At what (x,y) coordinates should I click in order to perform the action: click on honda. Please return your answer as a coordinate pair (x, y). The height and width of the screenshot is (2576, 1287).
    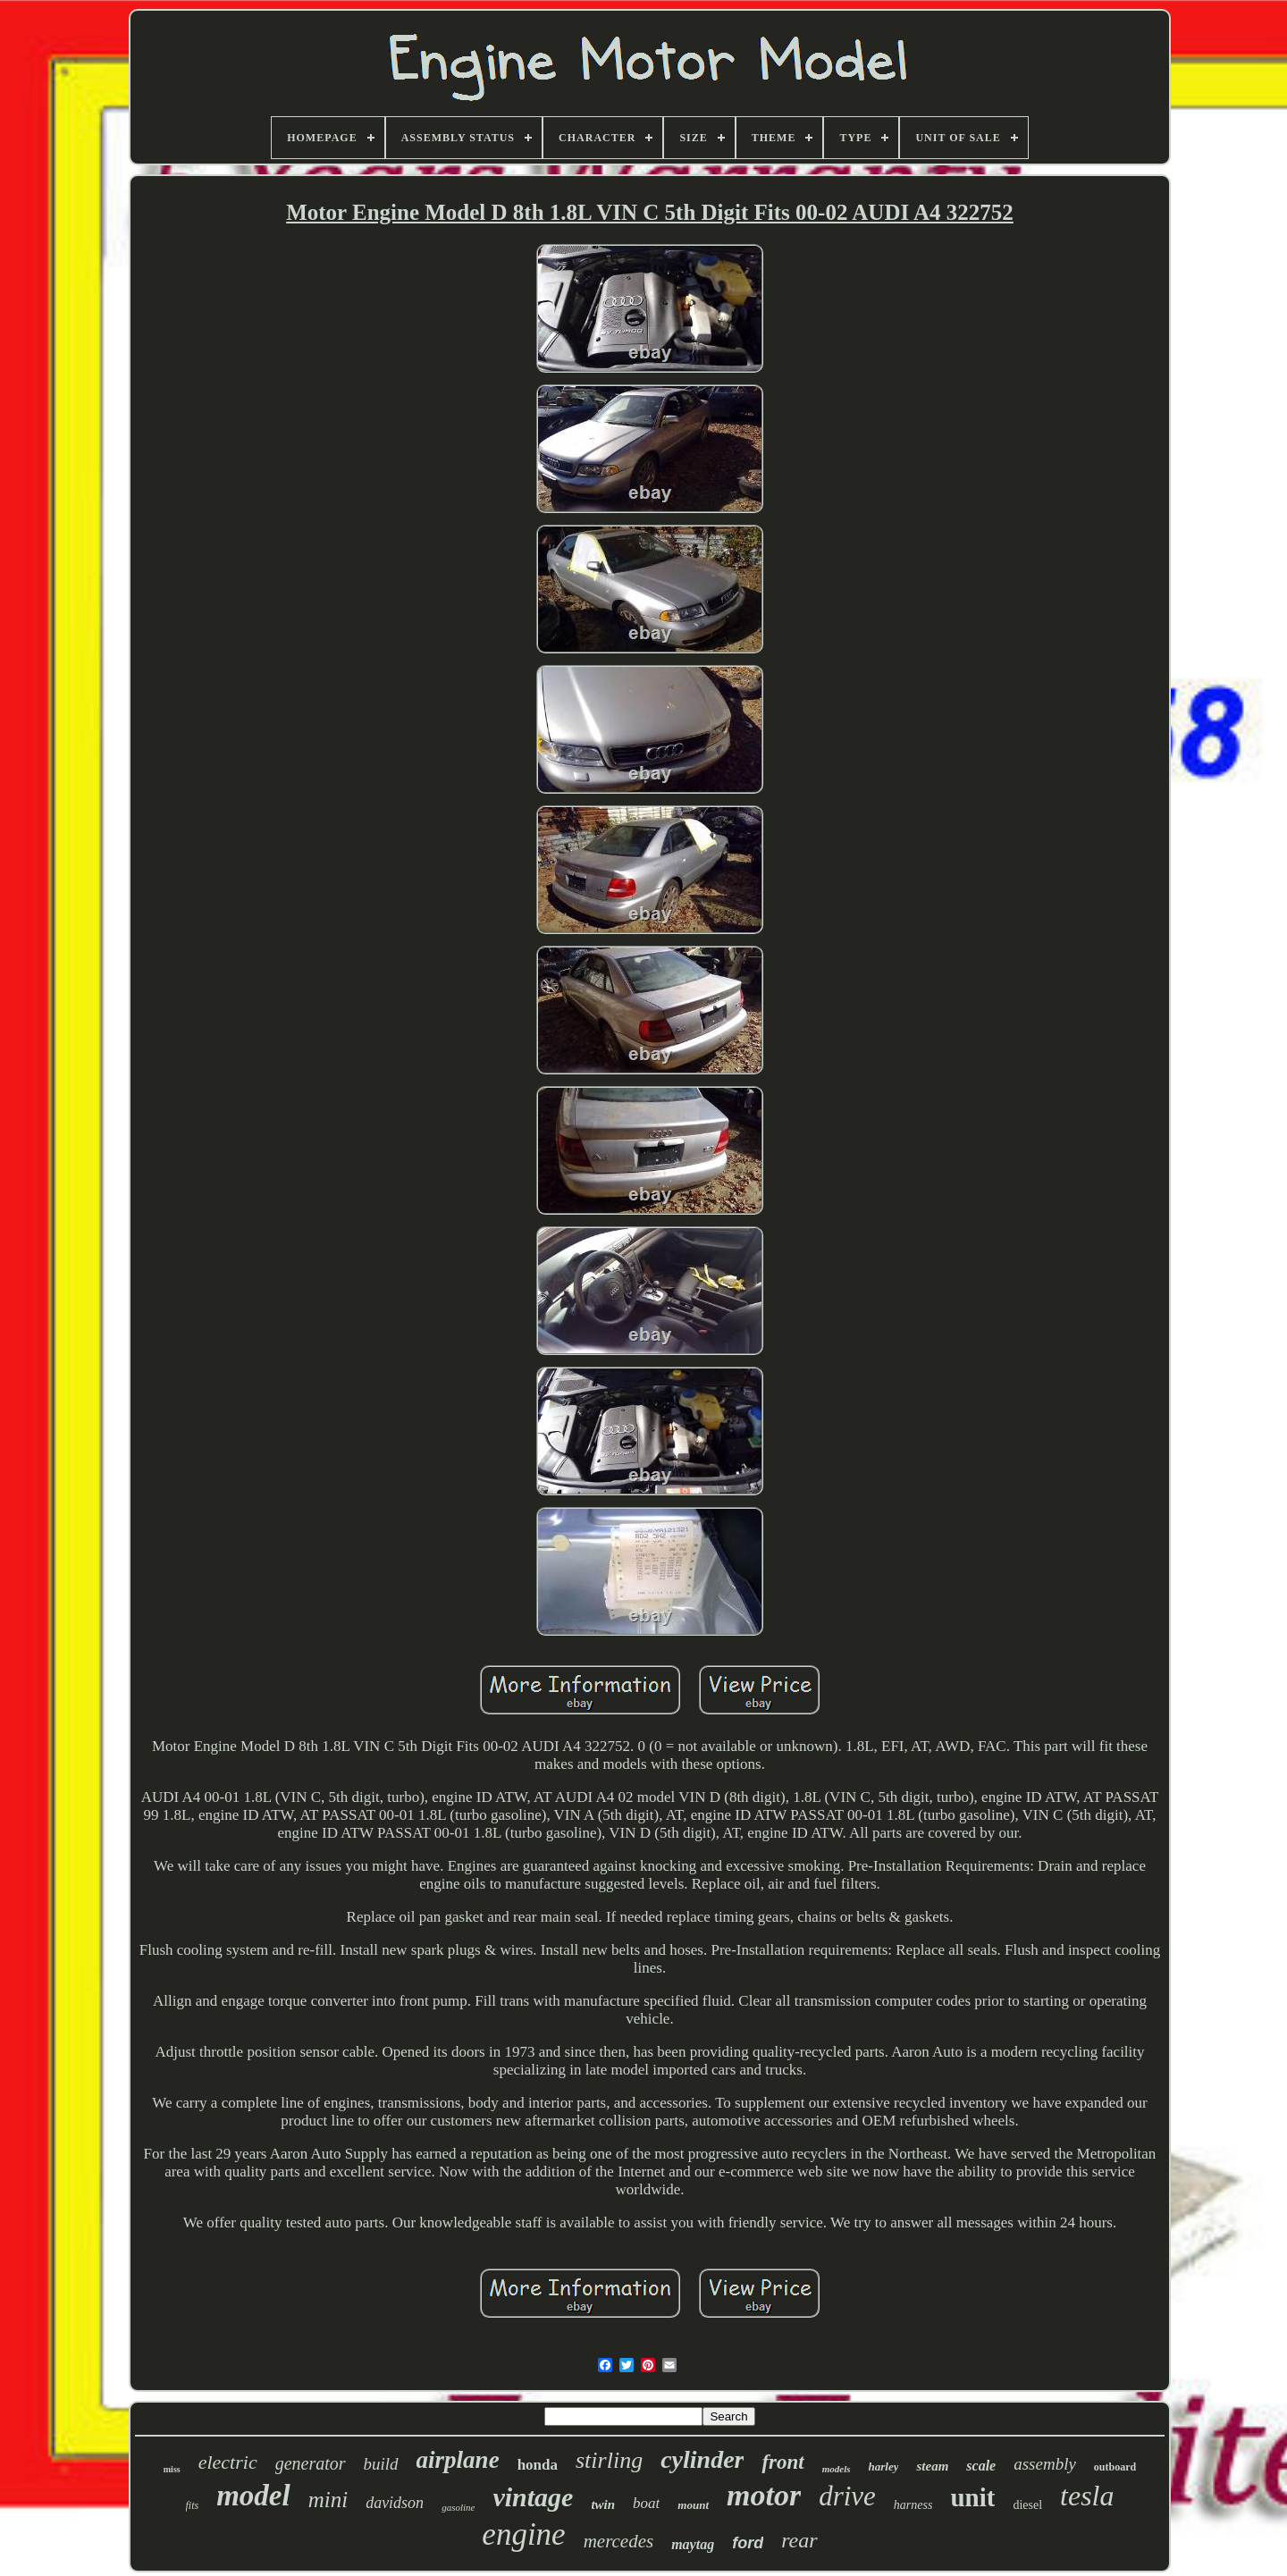
    Looking at the image, I should click on (537, 2464).